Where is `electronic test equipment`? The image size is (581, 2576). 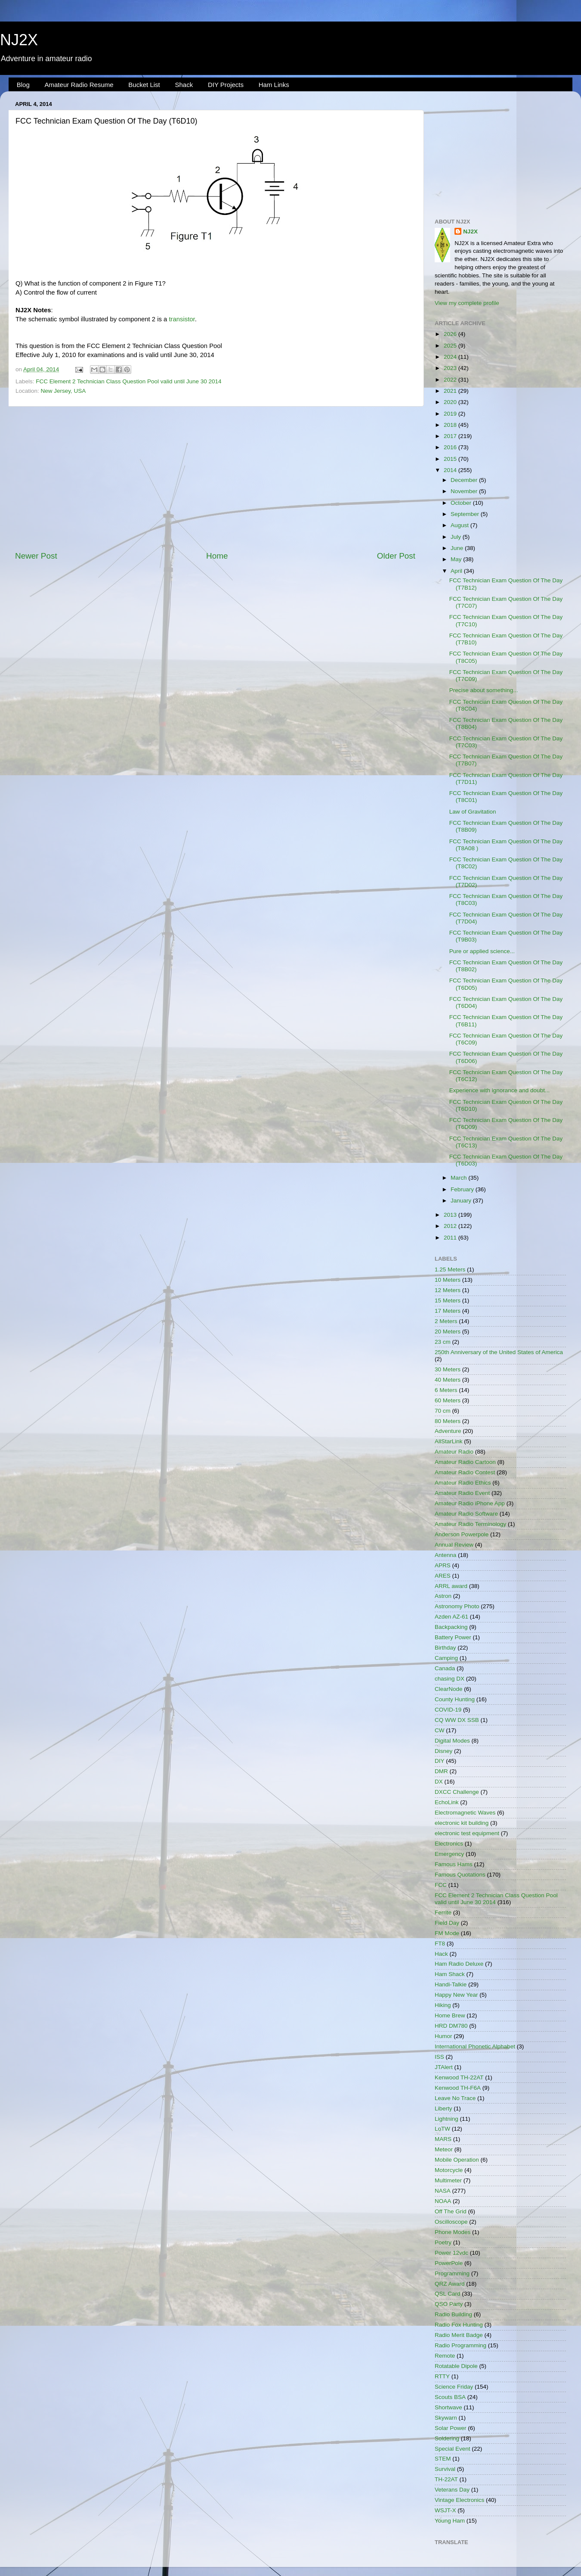
electronic test equipment is located at coordinates (467, 1833).